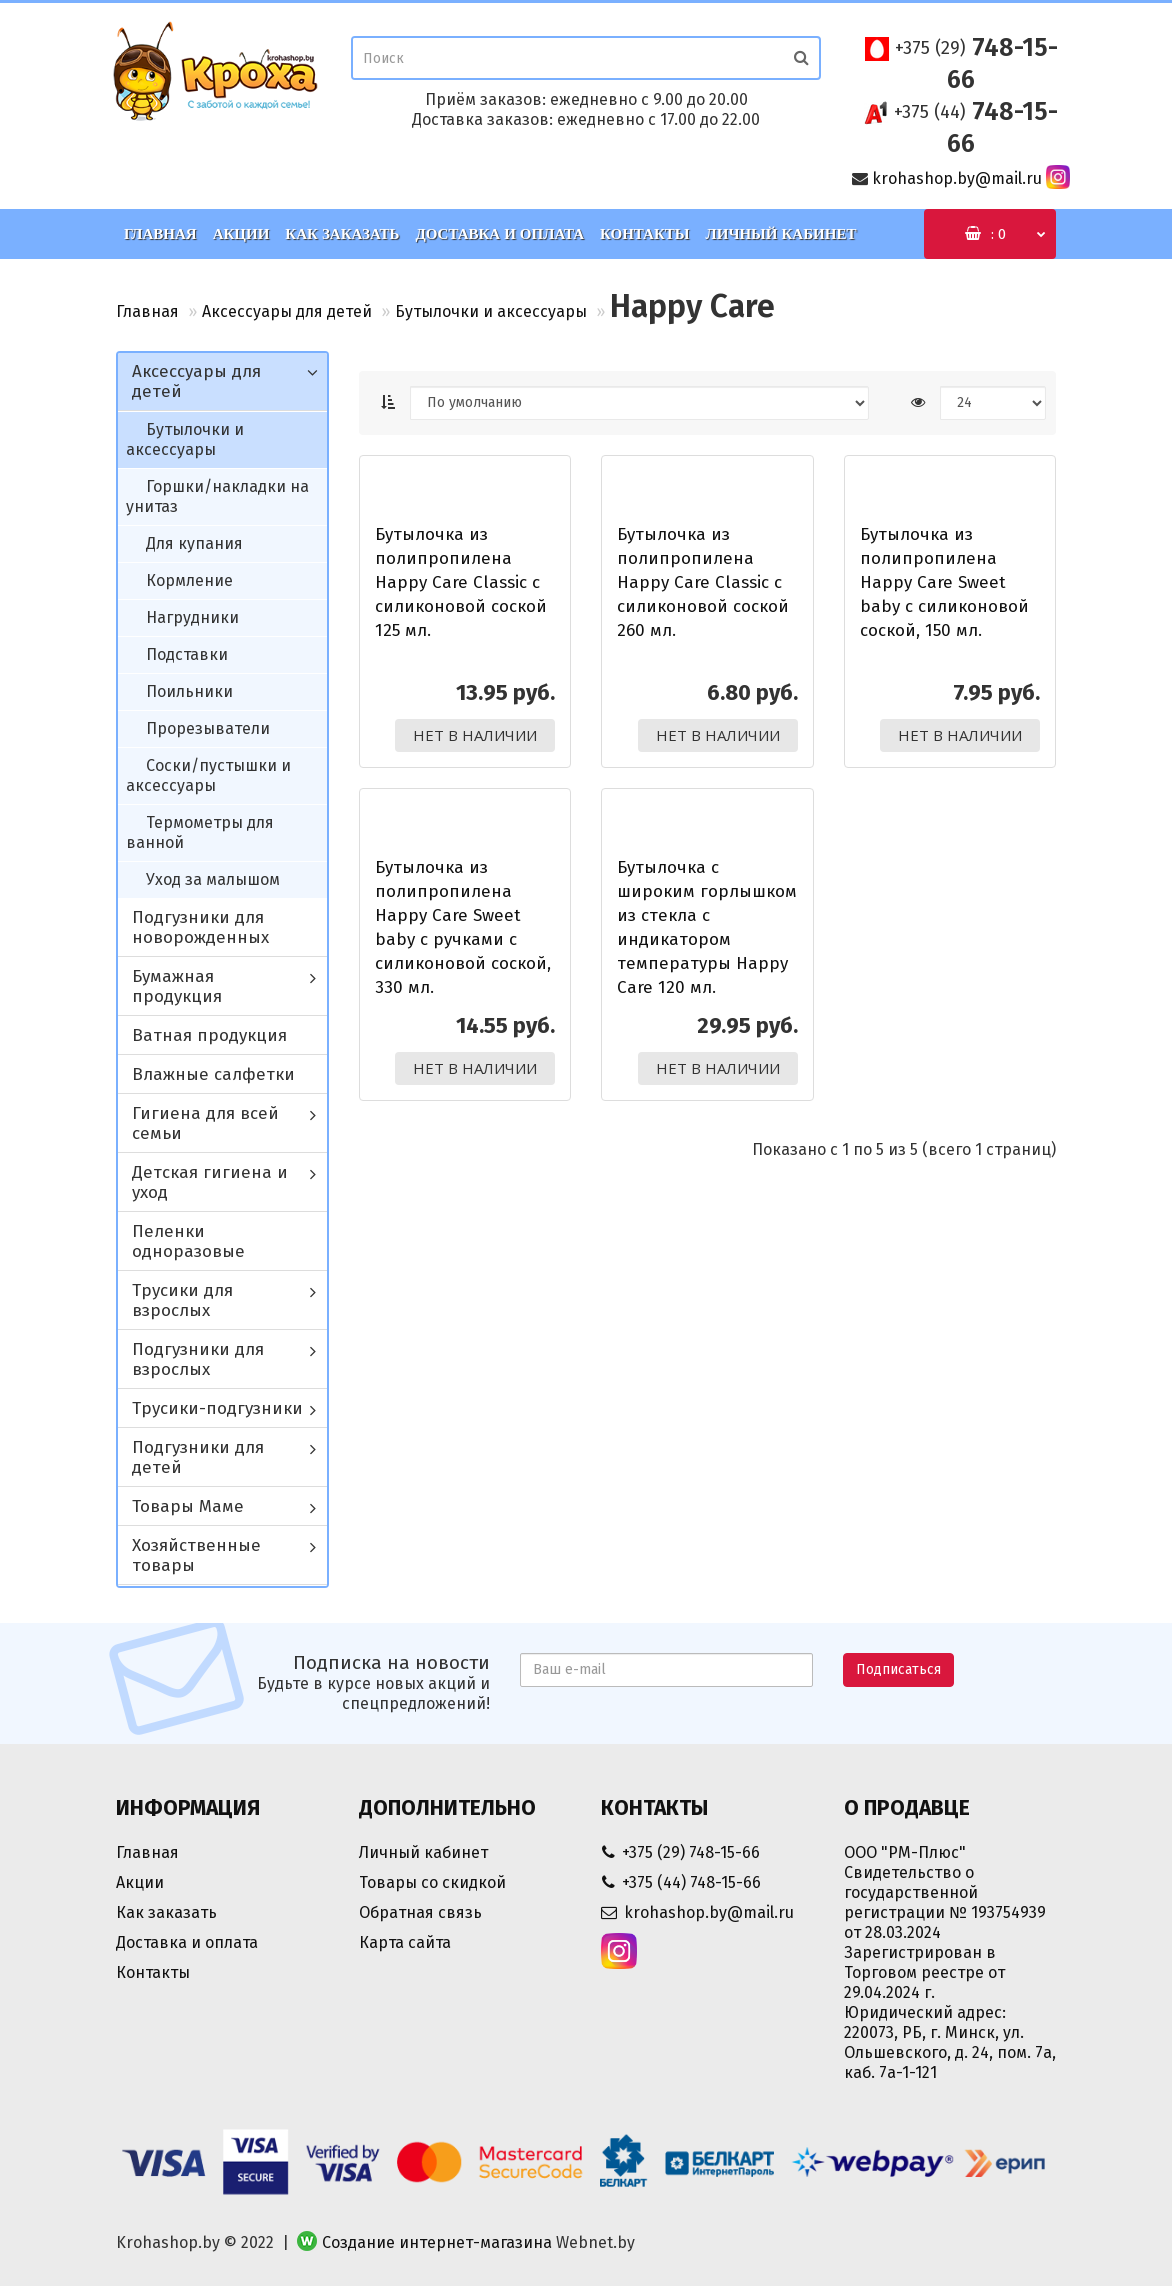 This screenshot has height=2286, width=1172. I want to click on Влажные салфетки, so click(213, 1074).